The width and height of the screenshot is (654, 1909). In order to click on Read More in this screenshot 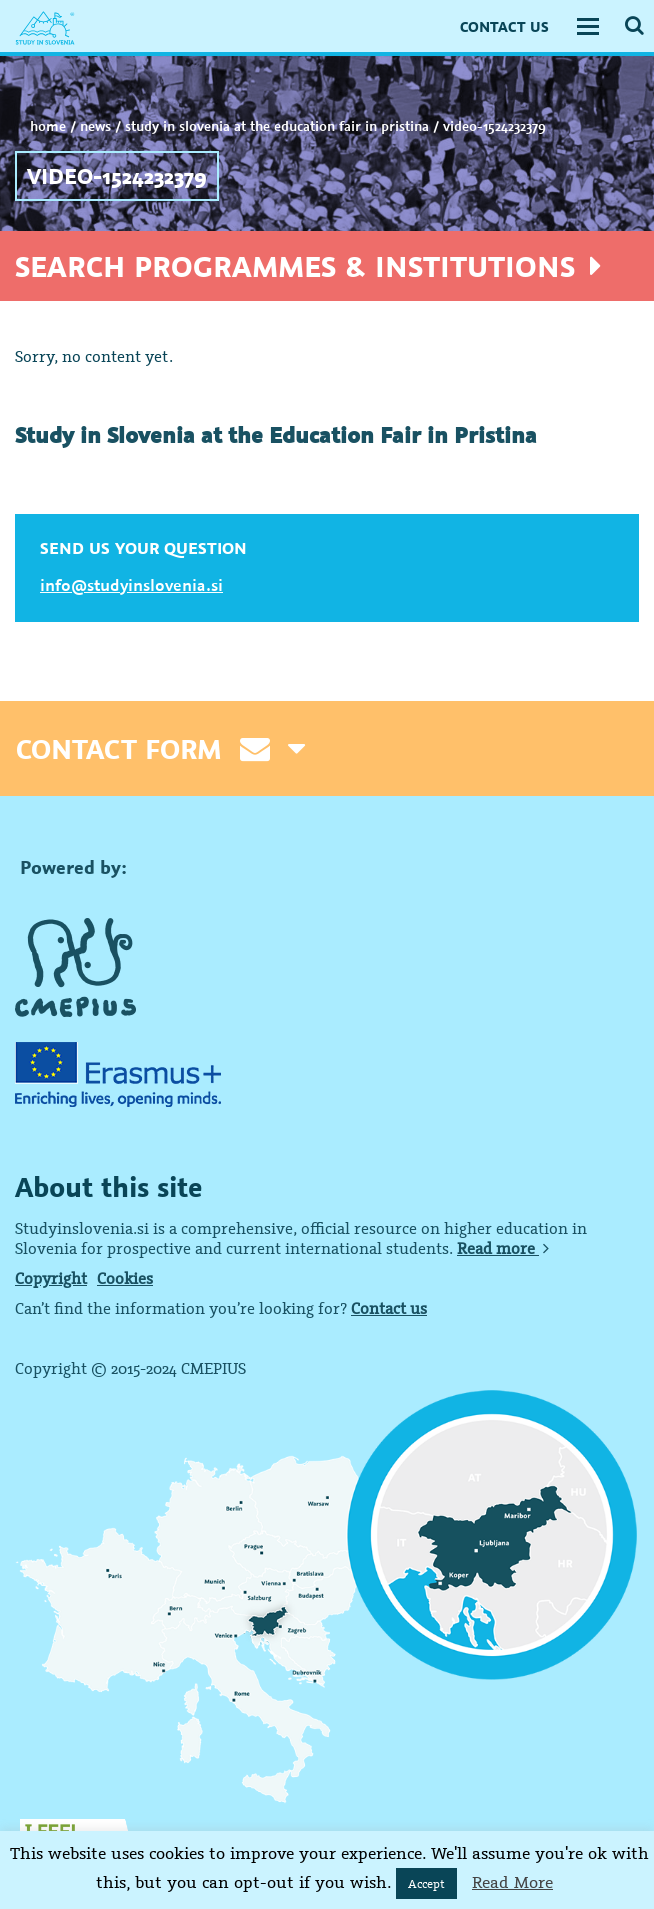, I will do `click(512, 1882)`.